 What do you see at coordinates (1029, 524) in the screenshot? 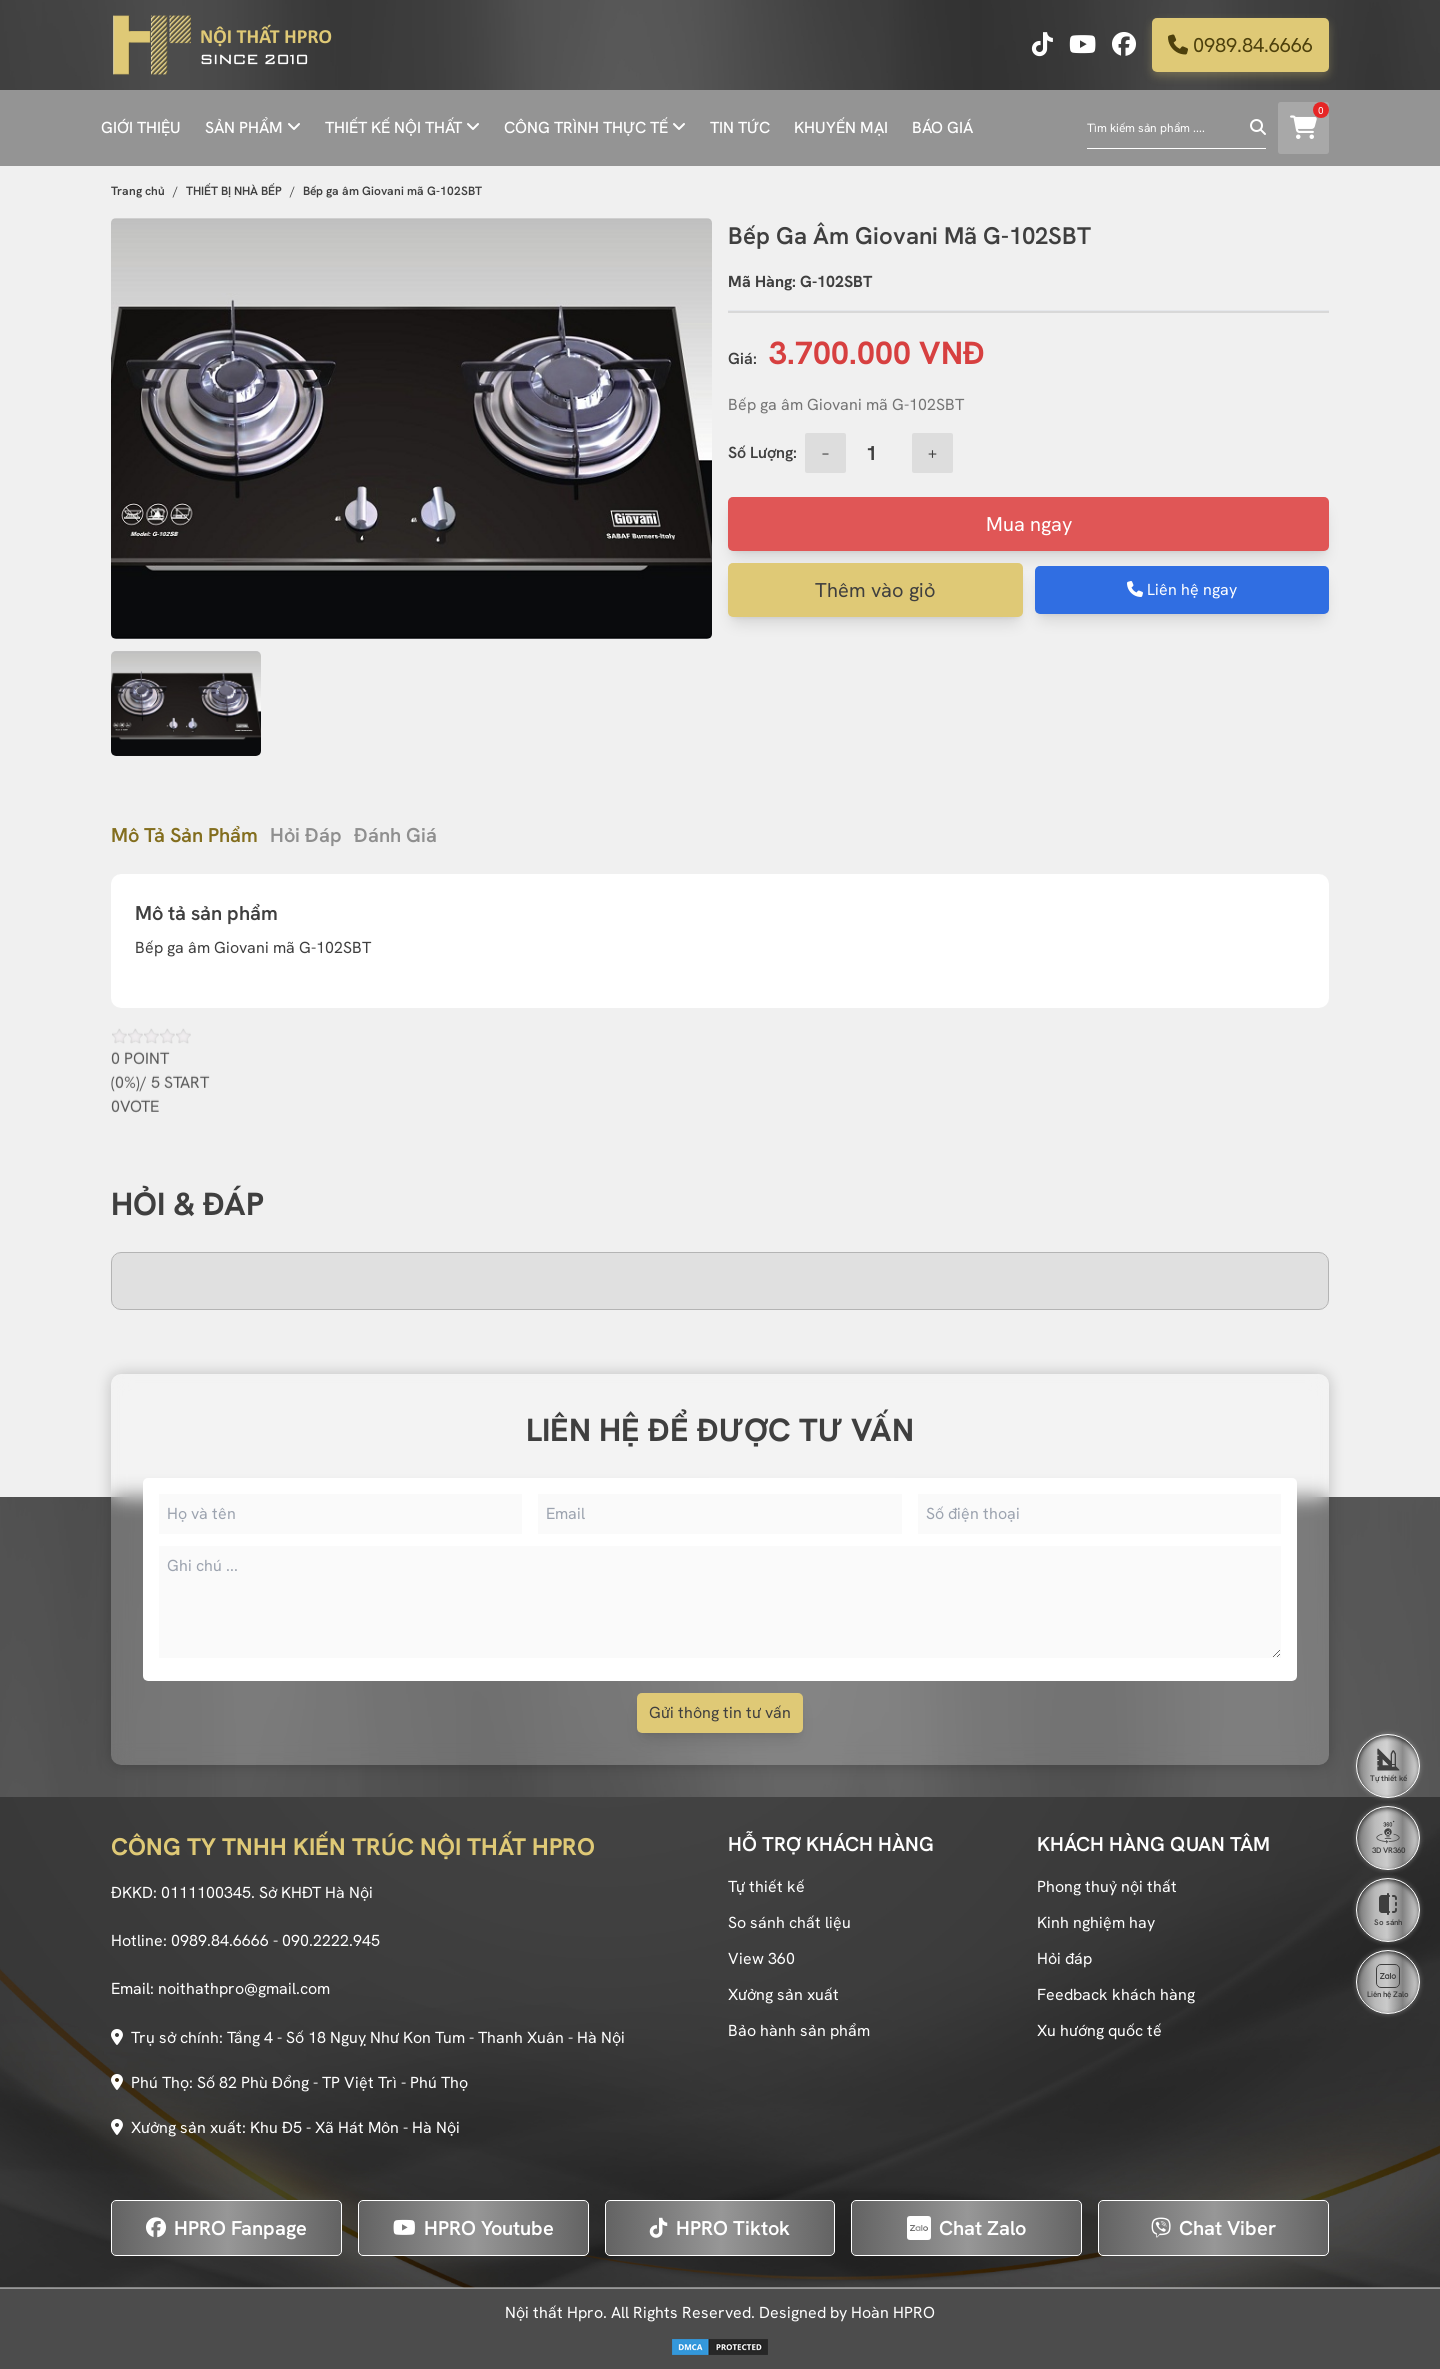
I see `Mua ngay` at bounding box center [1029, 524].